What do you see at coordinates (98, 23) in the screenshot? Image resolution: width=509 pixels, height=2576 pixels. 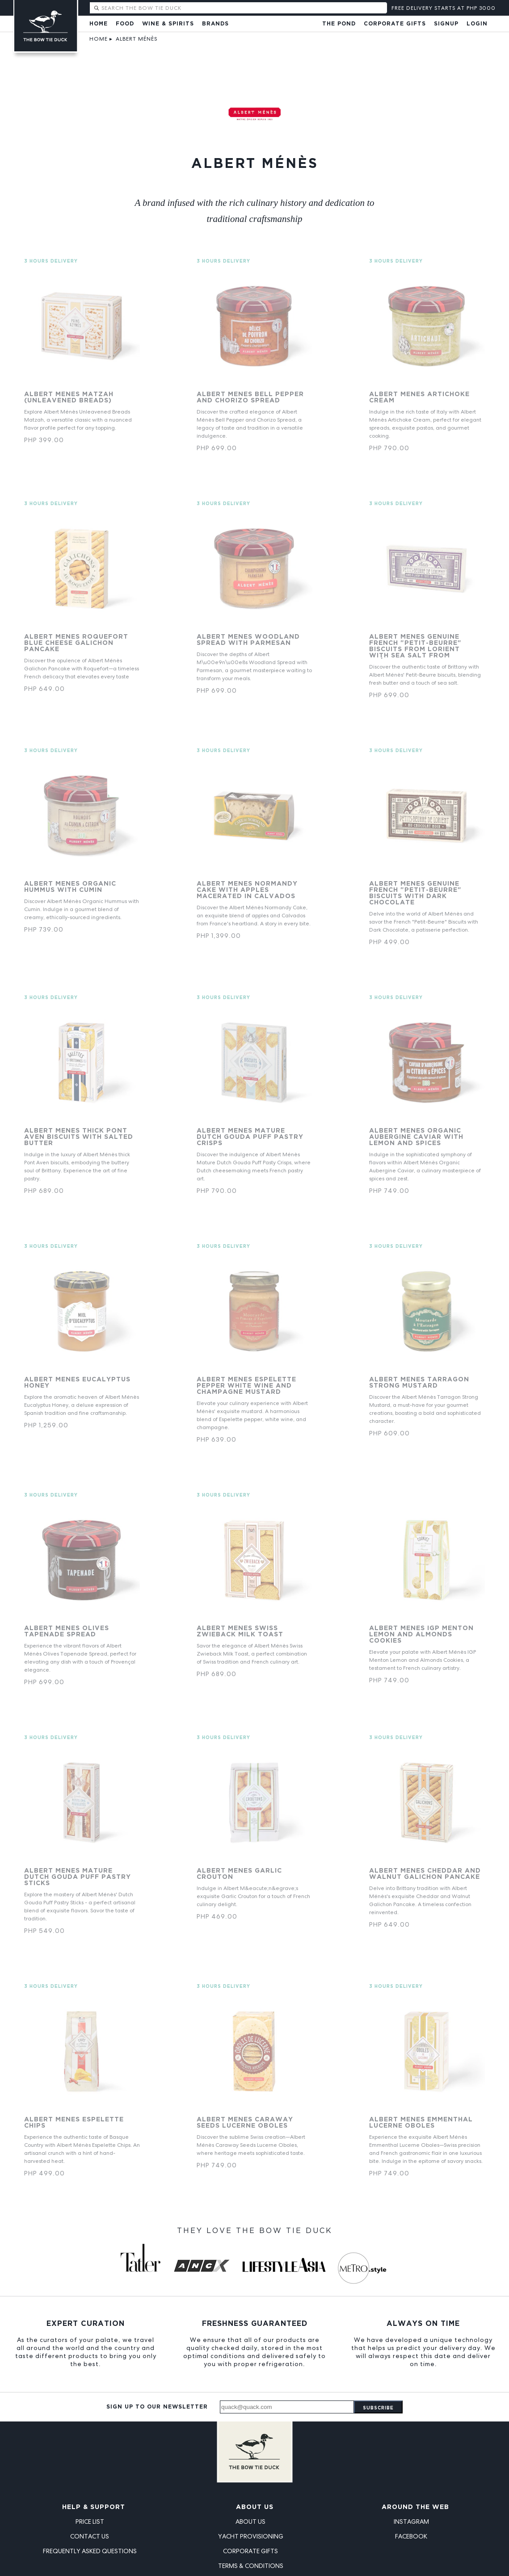 I see `Home` at bounding box center [98, 23].